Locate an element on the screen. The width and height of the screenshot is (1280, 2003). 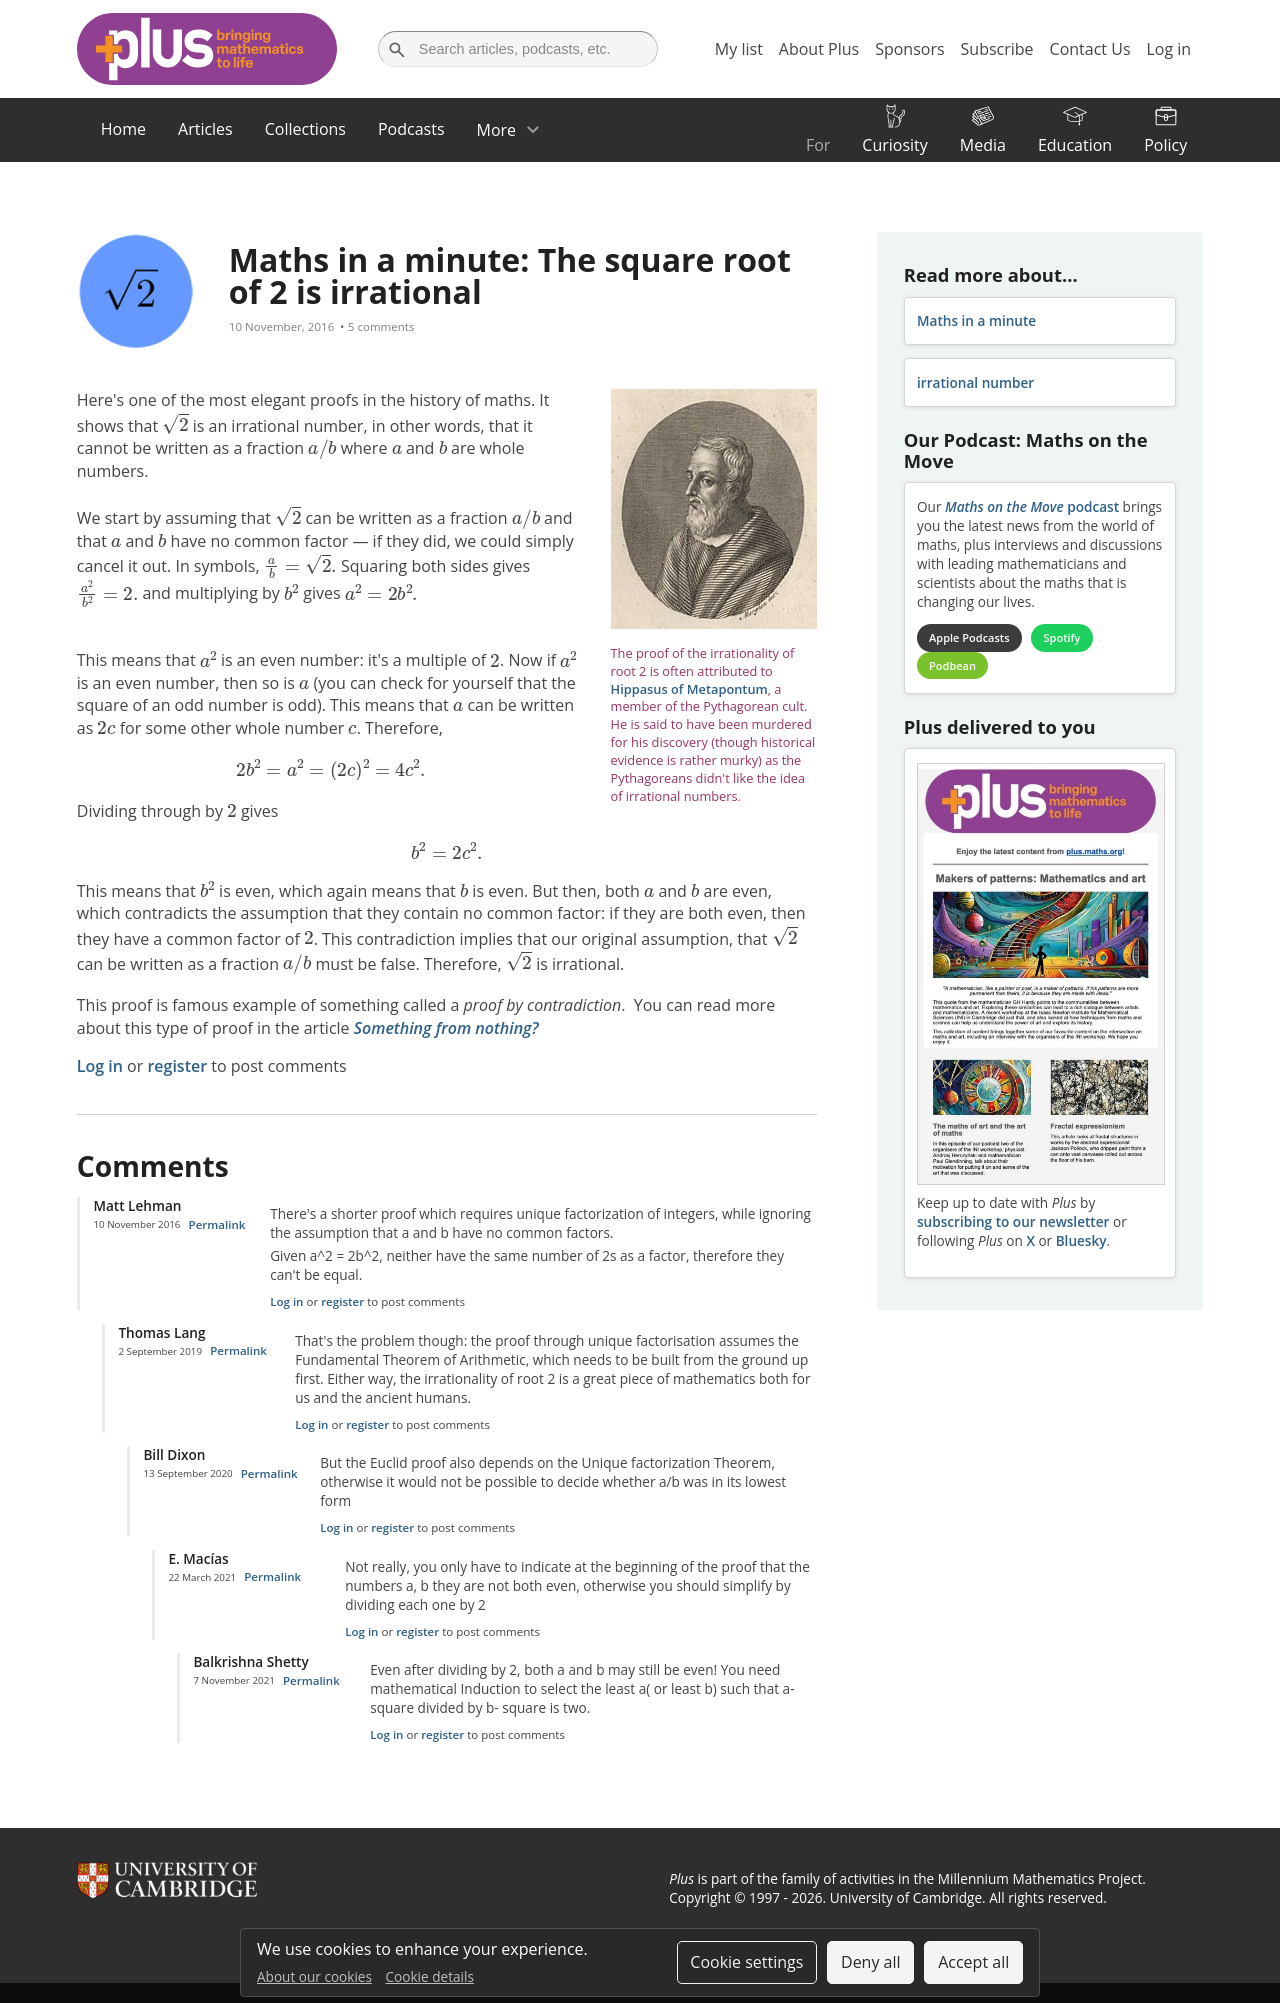
Apple Podcasts is located at coordinates (969, 637).